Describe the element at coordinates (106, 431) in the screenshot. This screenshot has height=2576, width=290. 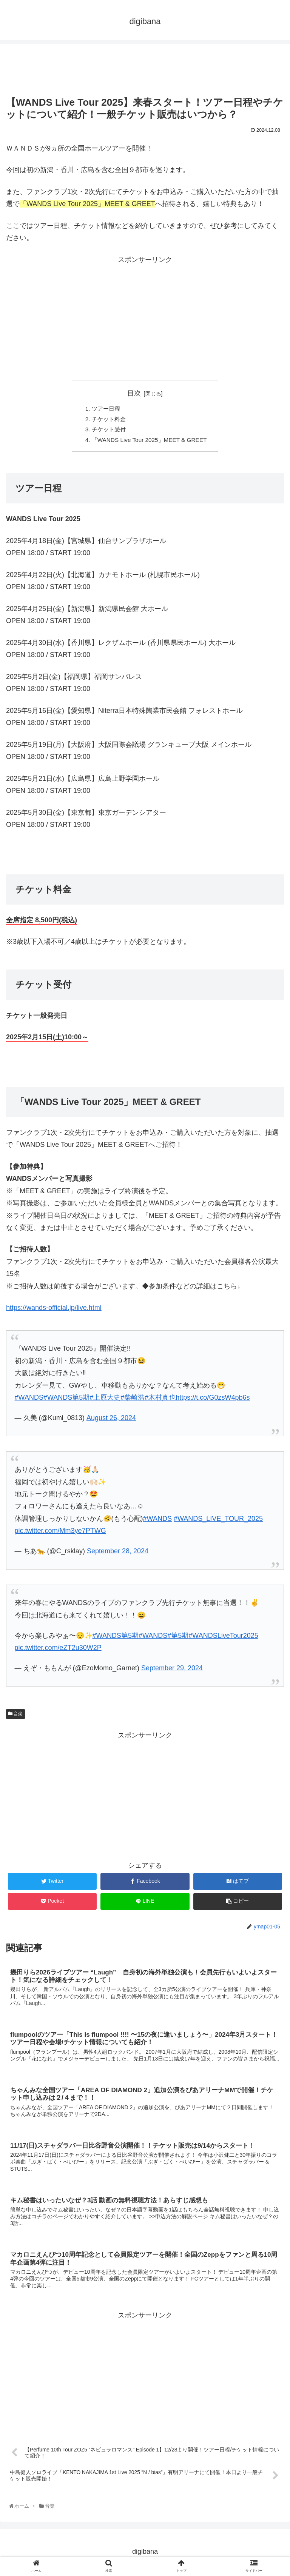
I see `チケット受付` at that location.